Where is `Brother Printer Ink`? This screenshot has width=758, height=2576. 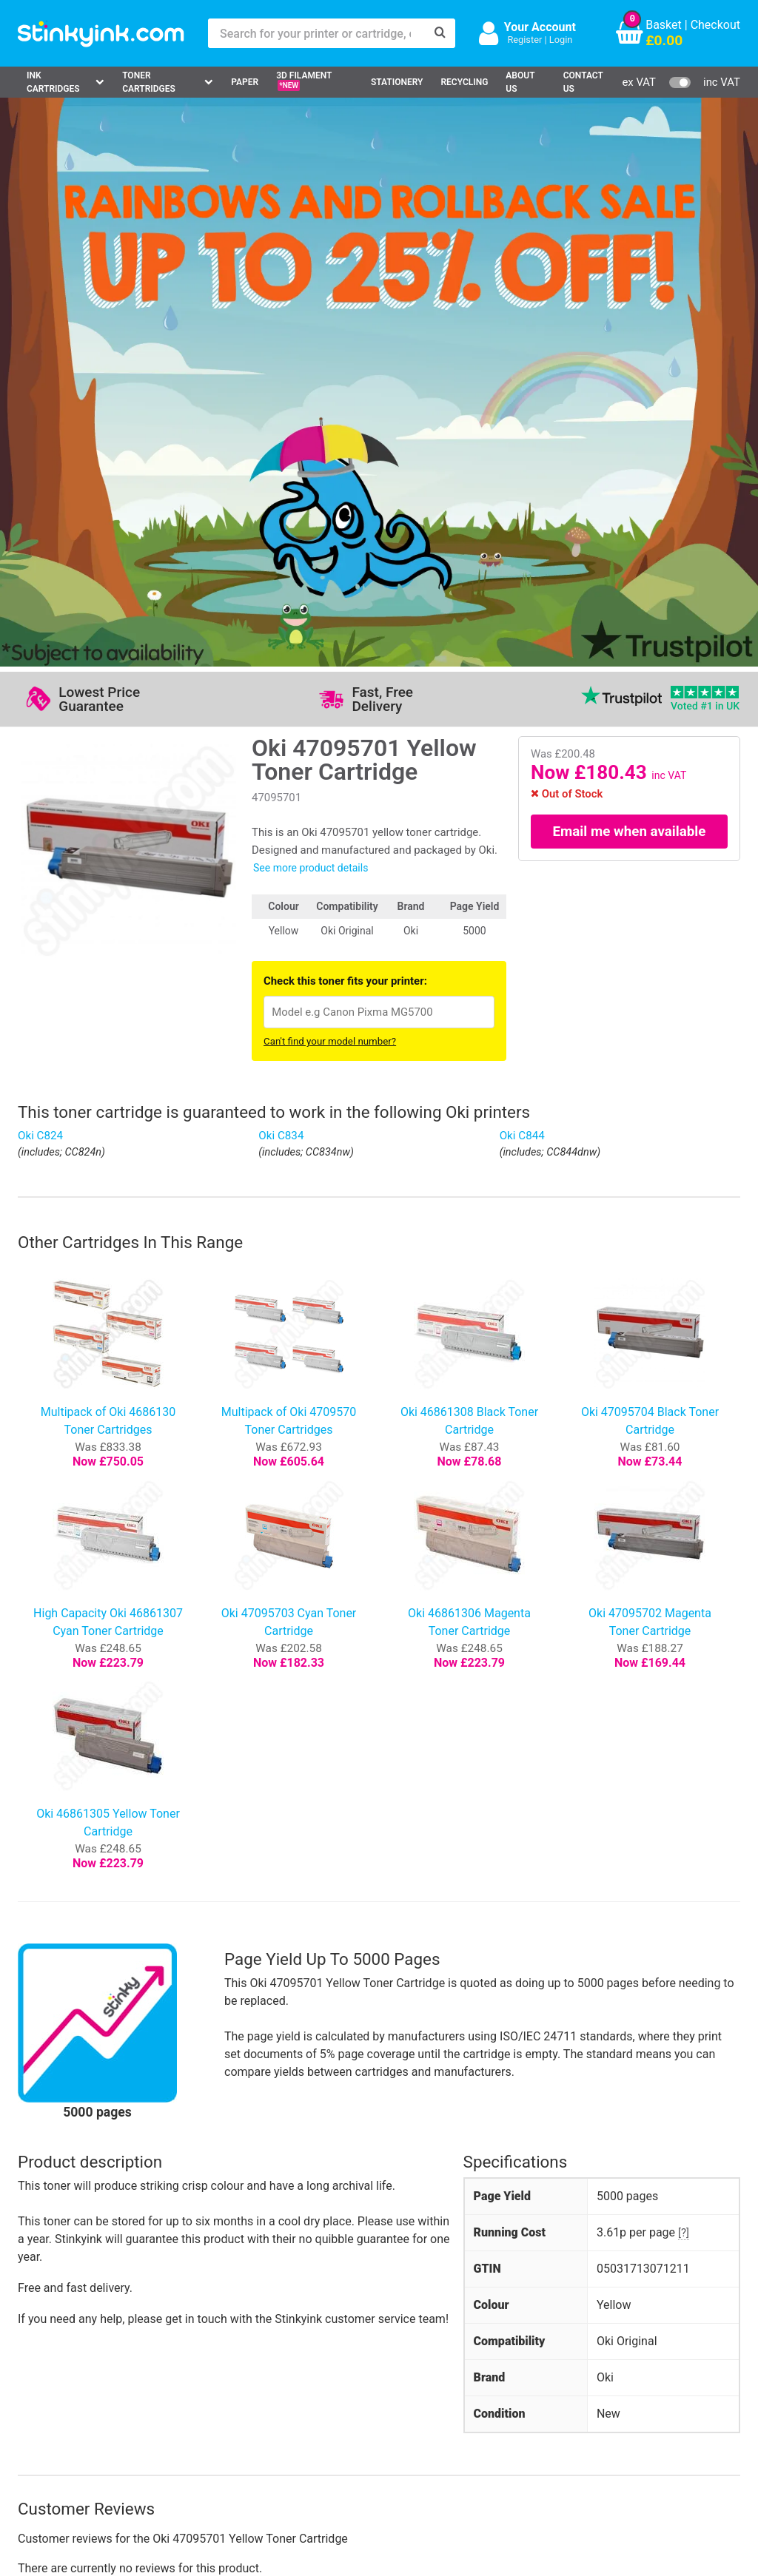 Brother Printer Ink is located at coordinates (71, 2396).